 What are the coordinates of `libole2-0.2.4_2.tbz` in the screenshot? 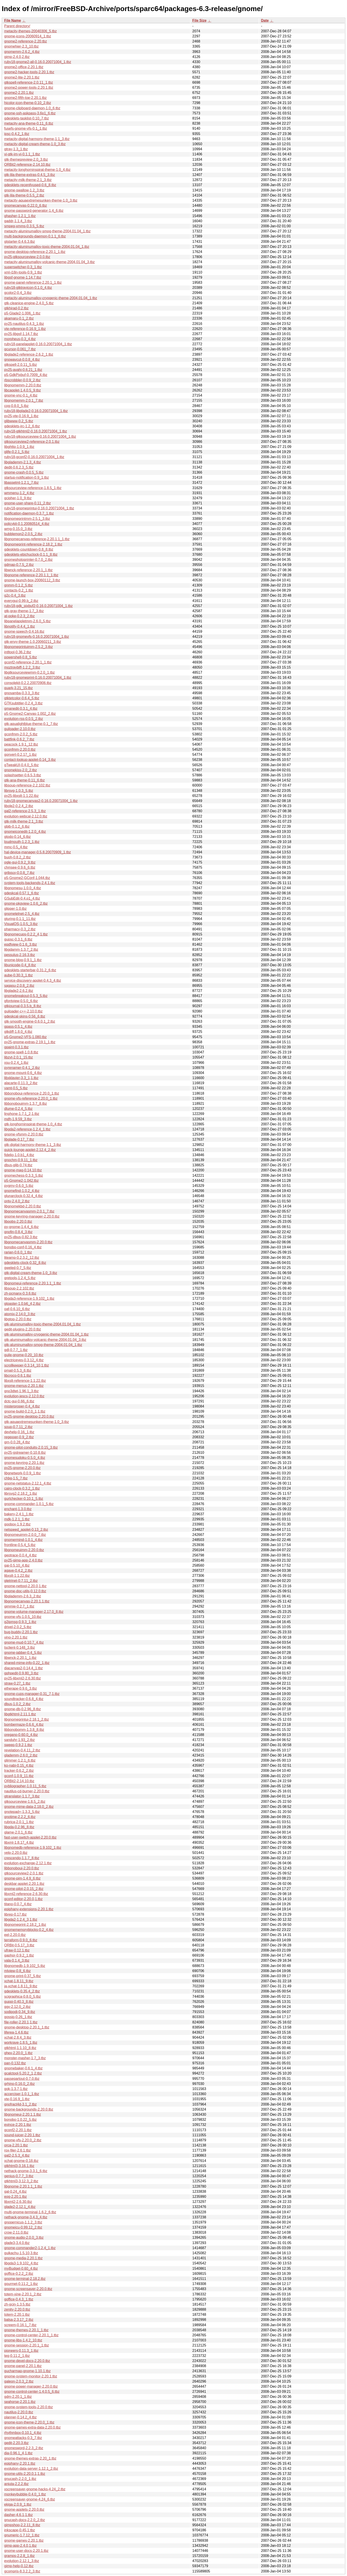 It's located at (18, 806).